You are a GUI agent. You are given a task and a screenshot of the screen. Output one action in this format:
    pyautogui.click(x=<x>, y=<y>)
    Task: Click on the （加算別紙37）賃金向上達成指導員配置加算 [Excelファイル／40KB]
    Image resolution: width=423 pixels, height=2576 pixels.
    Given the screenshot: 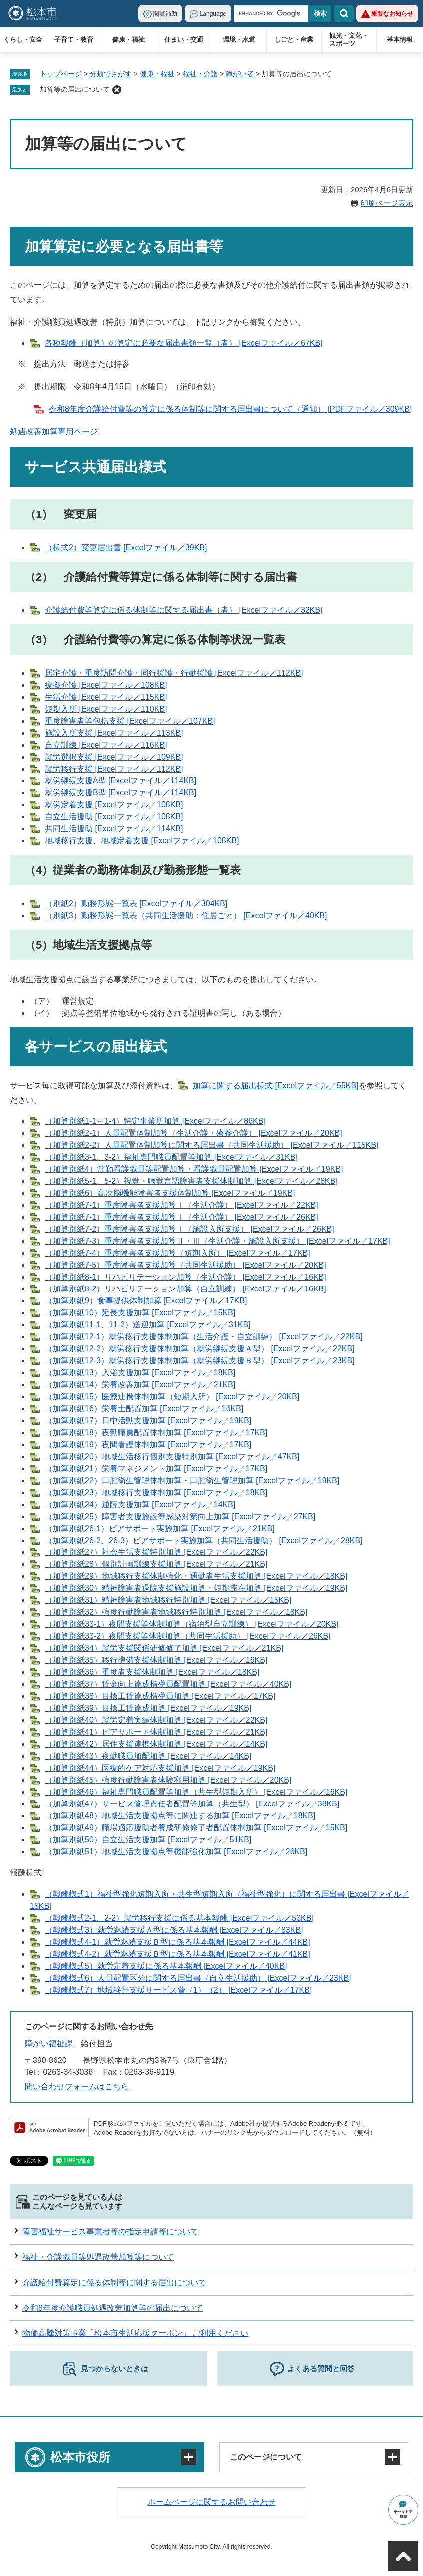 What is the action you would take?
    pyautogui.click(x=168, y=1684)
    